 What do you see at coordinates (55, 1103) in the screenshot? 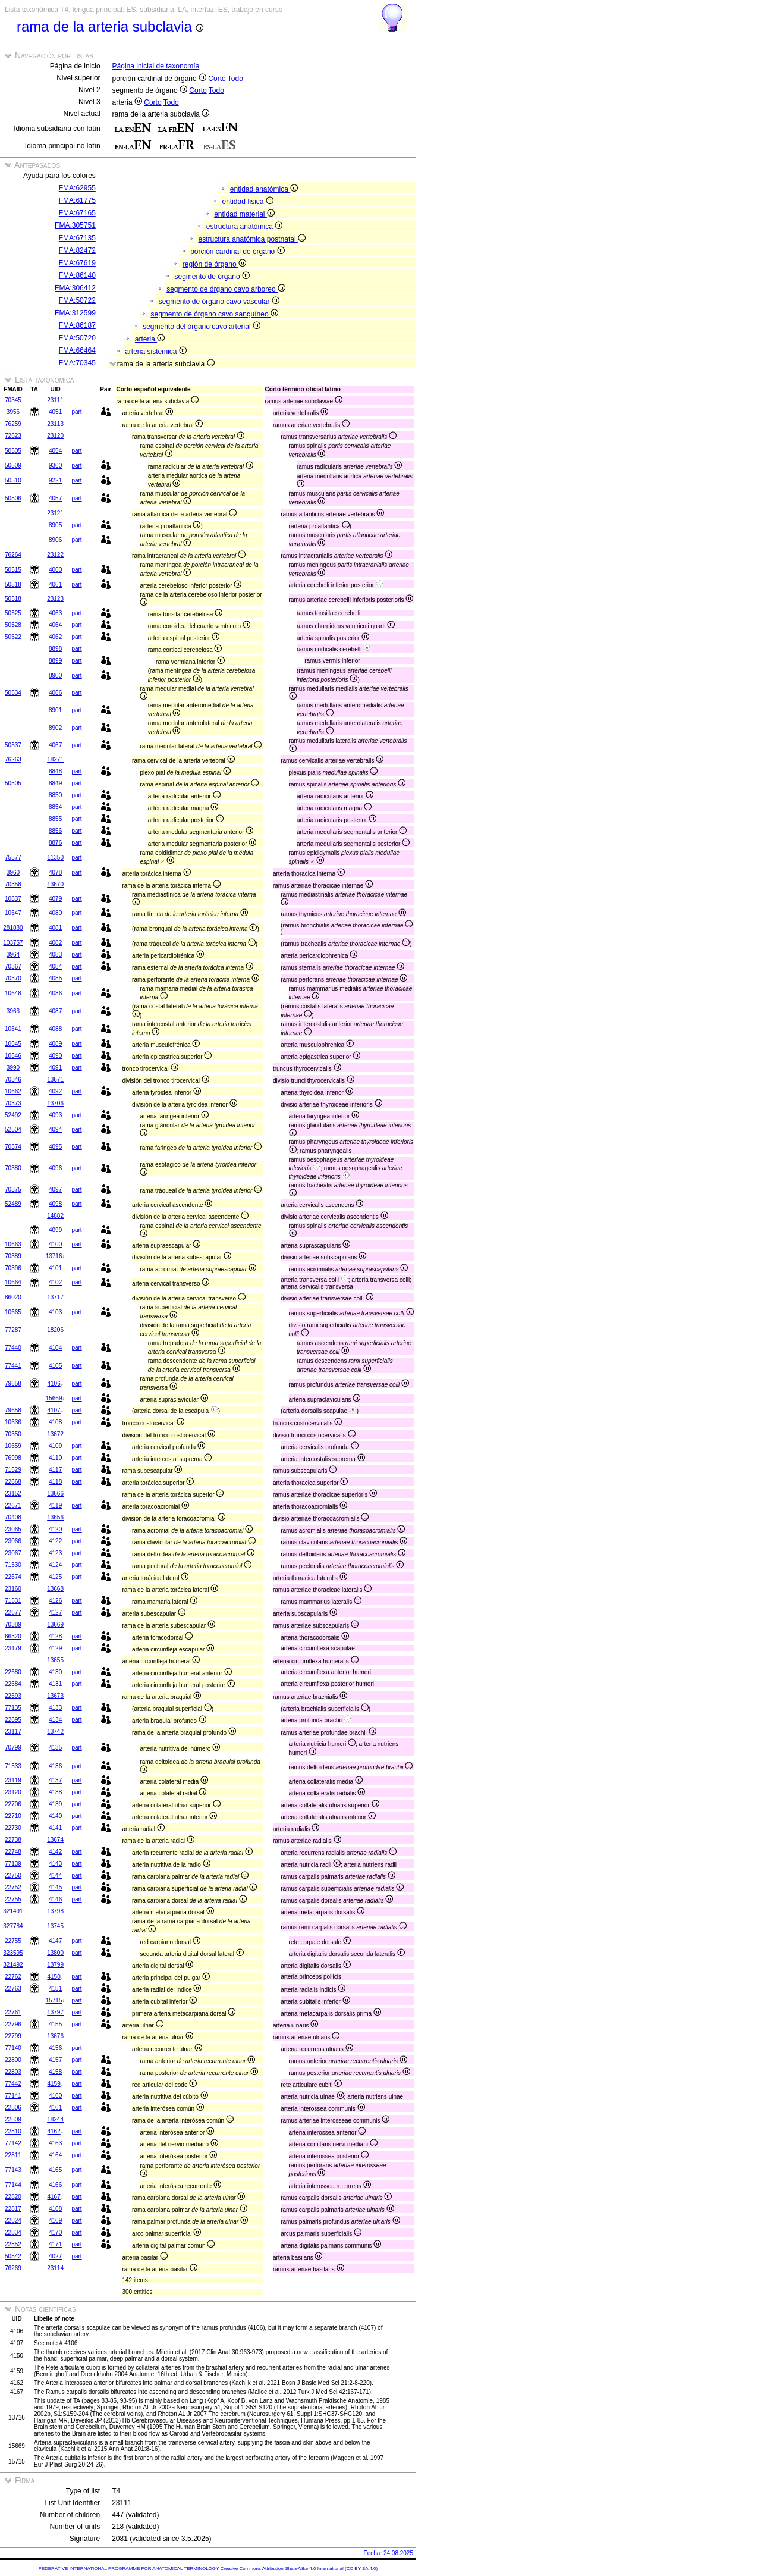
I see `13706` at bounding box center [55, 1103].